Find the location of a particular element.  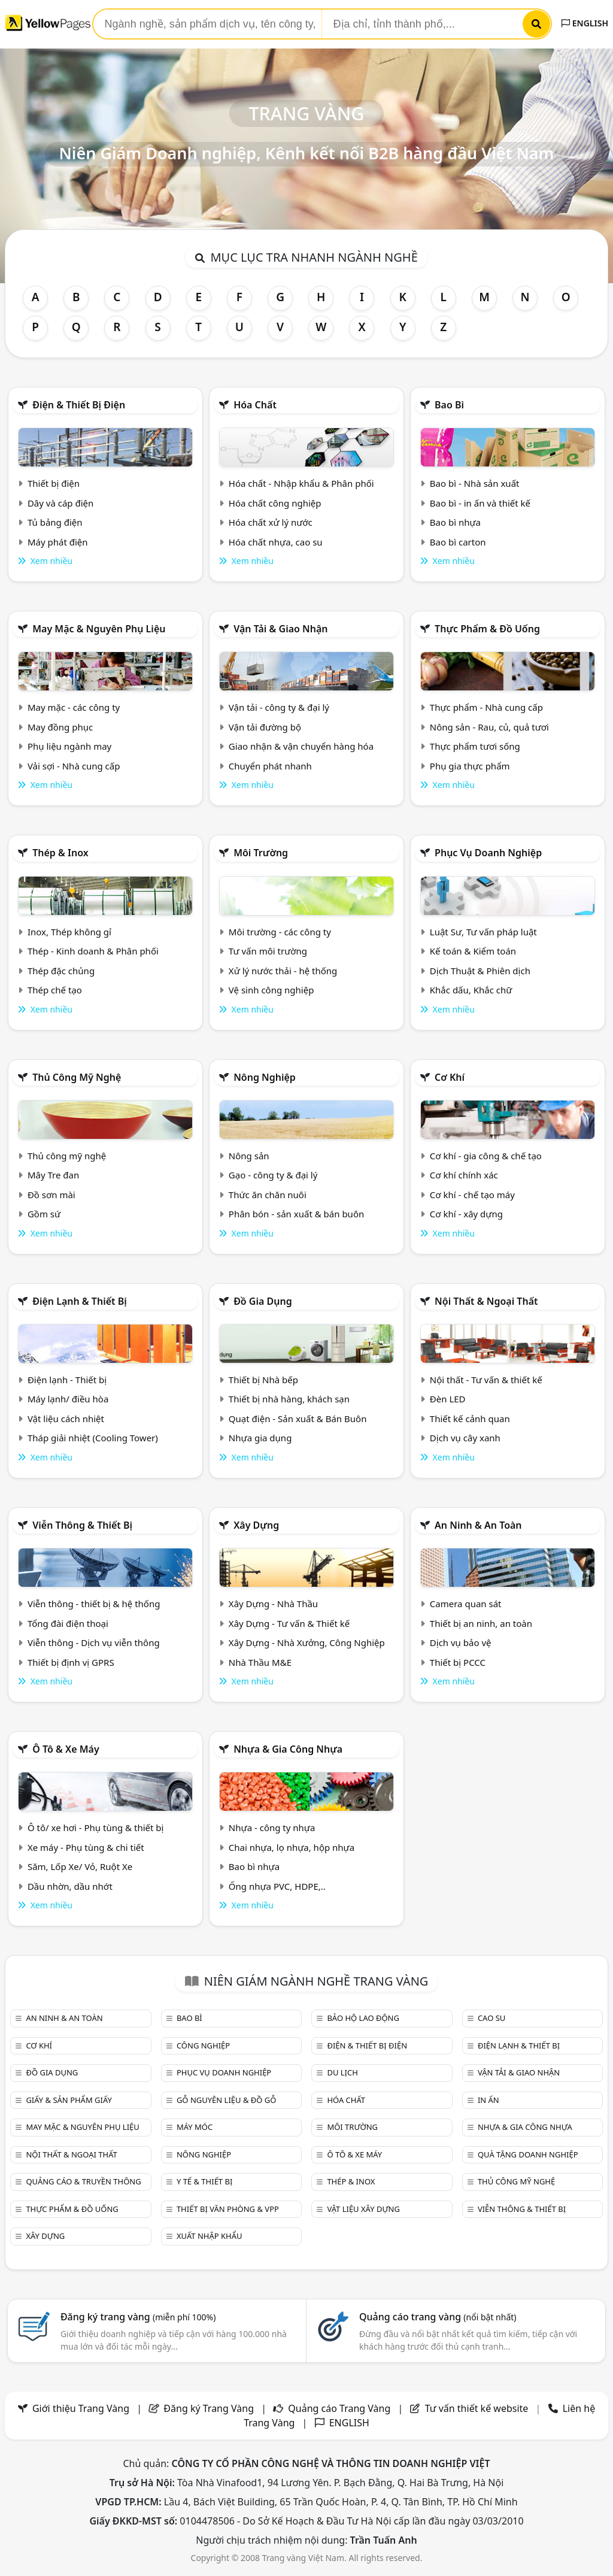

Quảng cáo Trang Vàng is located at coordinates (339, 2408).